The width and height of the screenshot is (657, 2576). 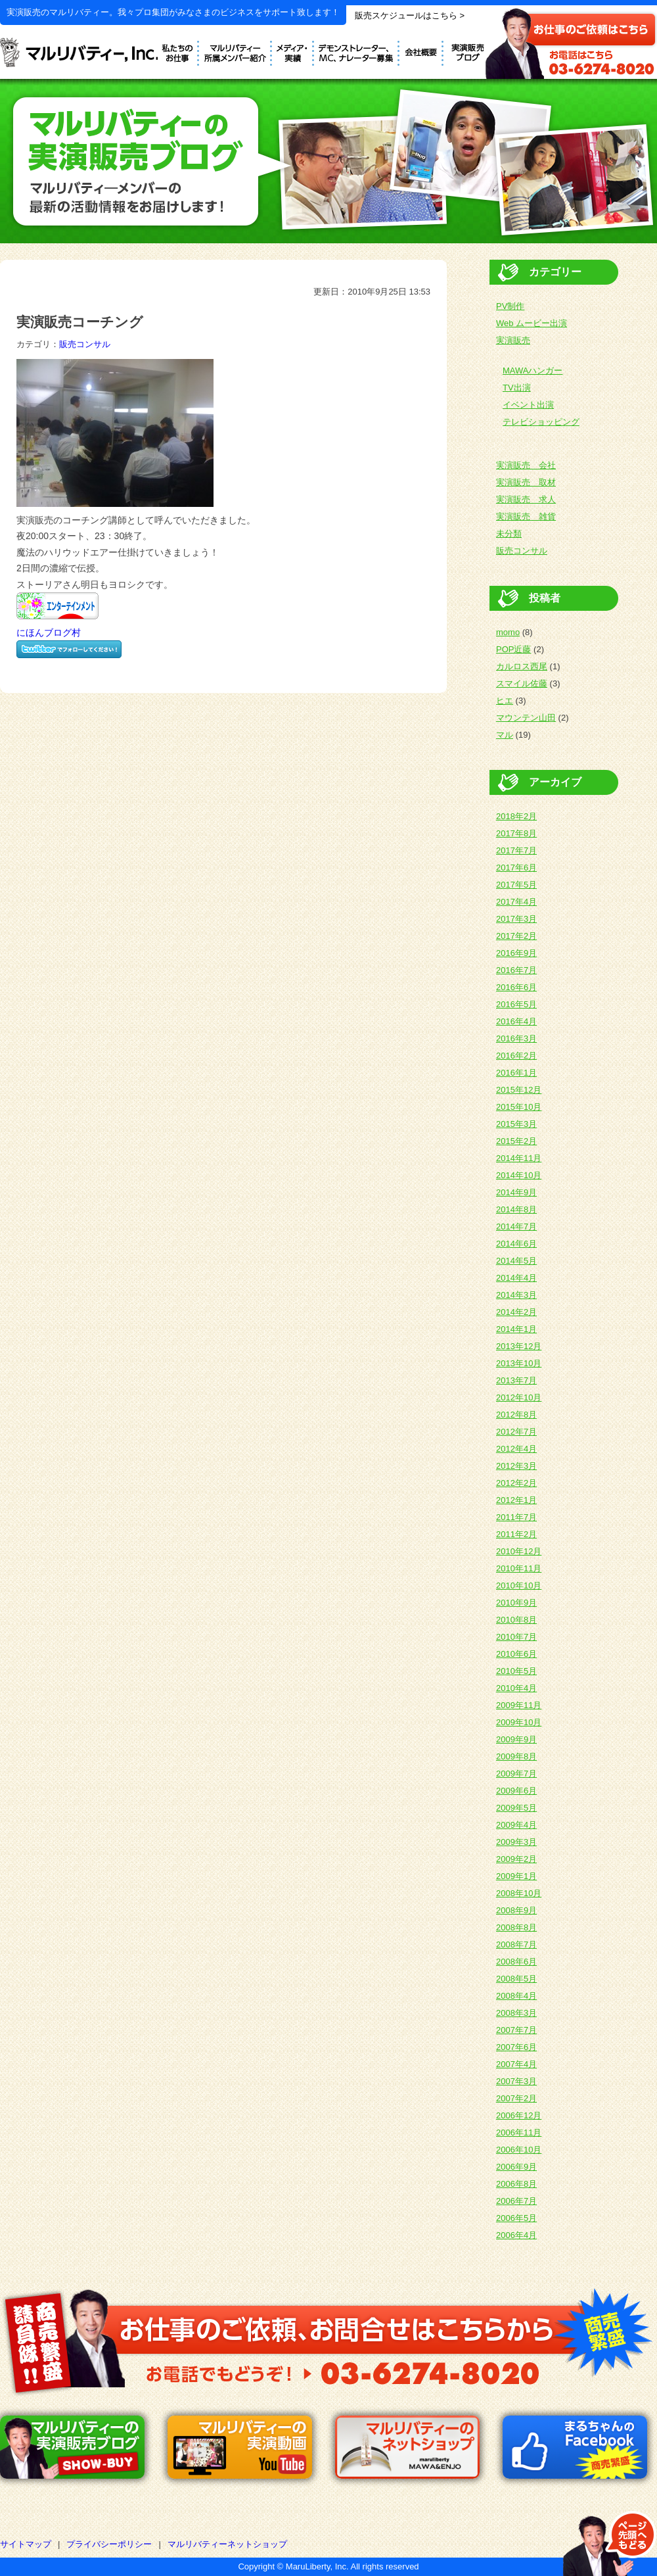 What do you see at coordinates (516, 2098) in the screenshot?
I see `2007年2月` at bounding box center [516, 2098].